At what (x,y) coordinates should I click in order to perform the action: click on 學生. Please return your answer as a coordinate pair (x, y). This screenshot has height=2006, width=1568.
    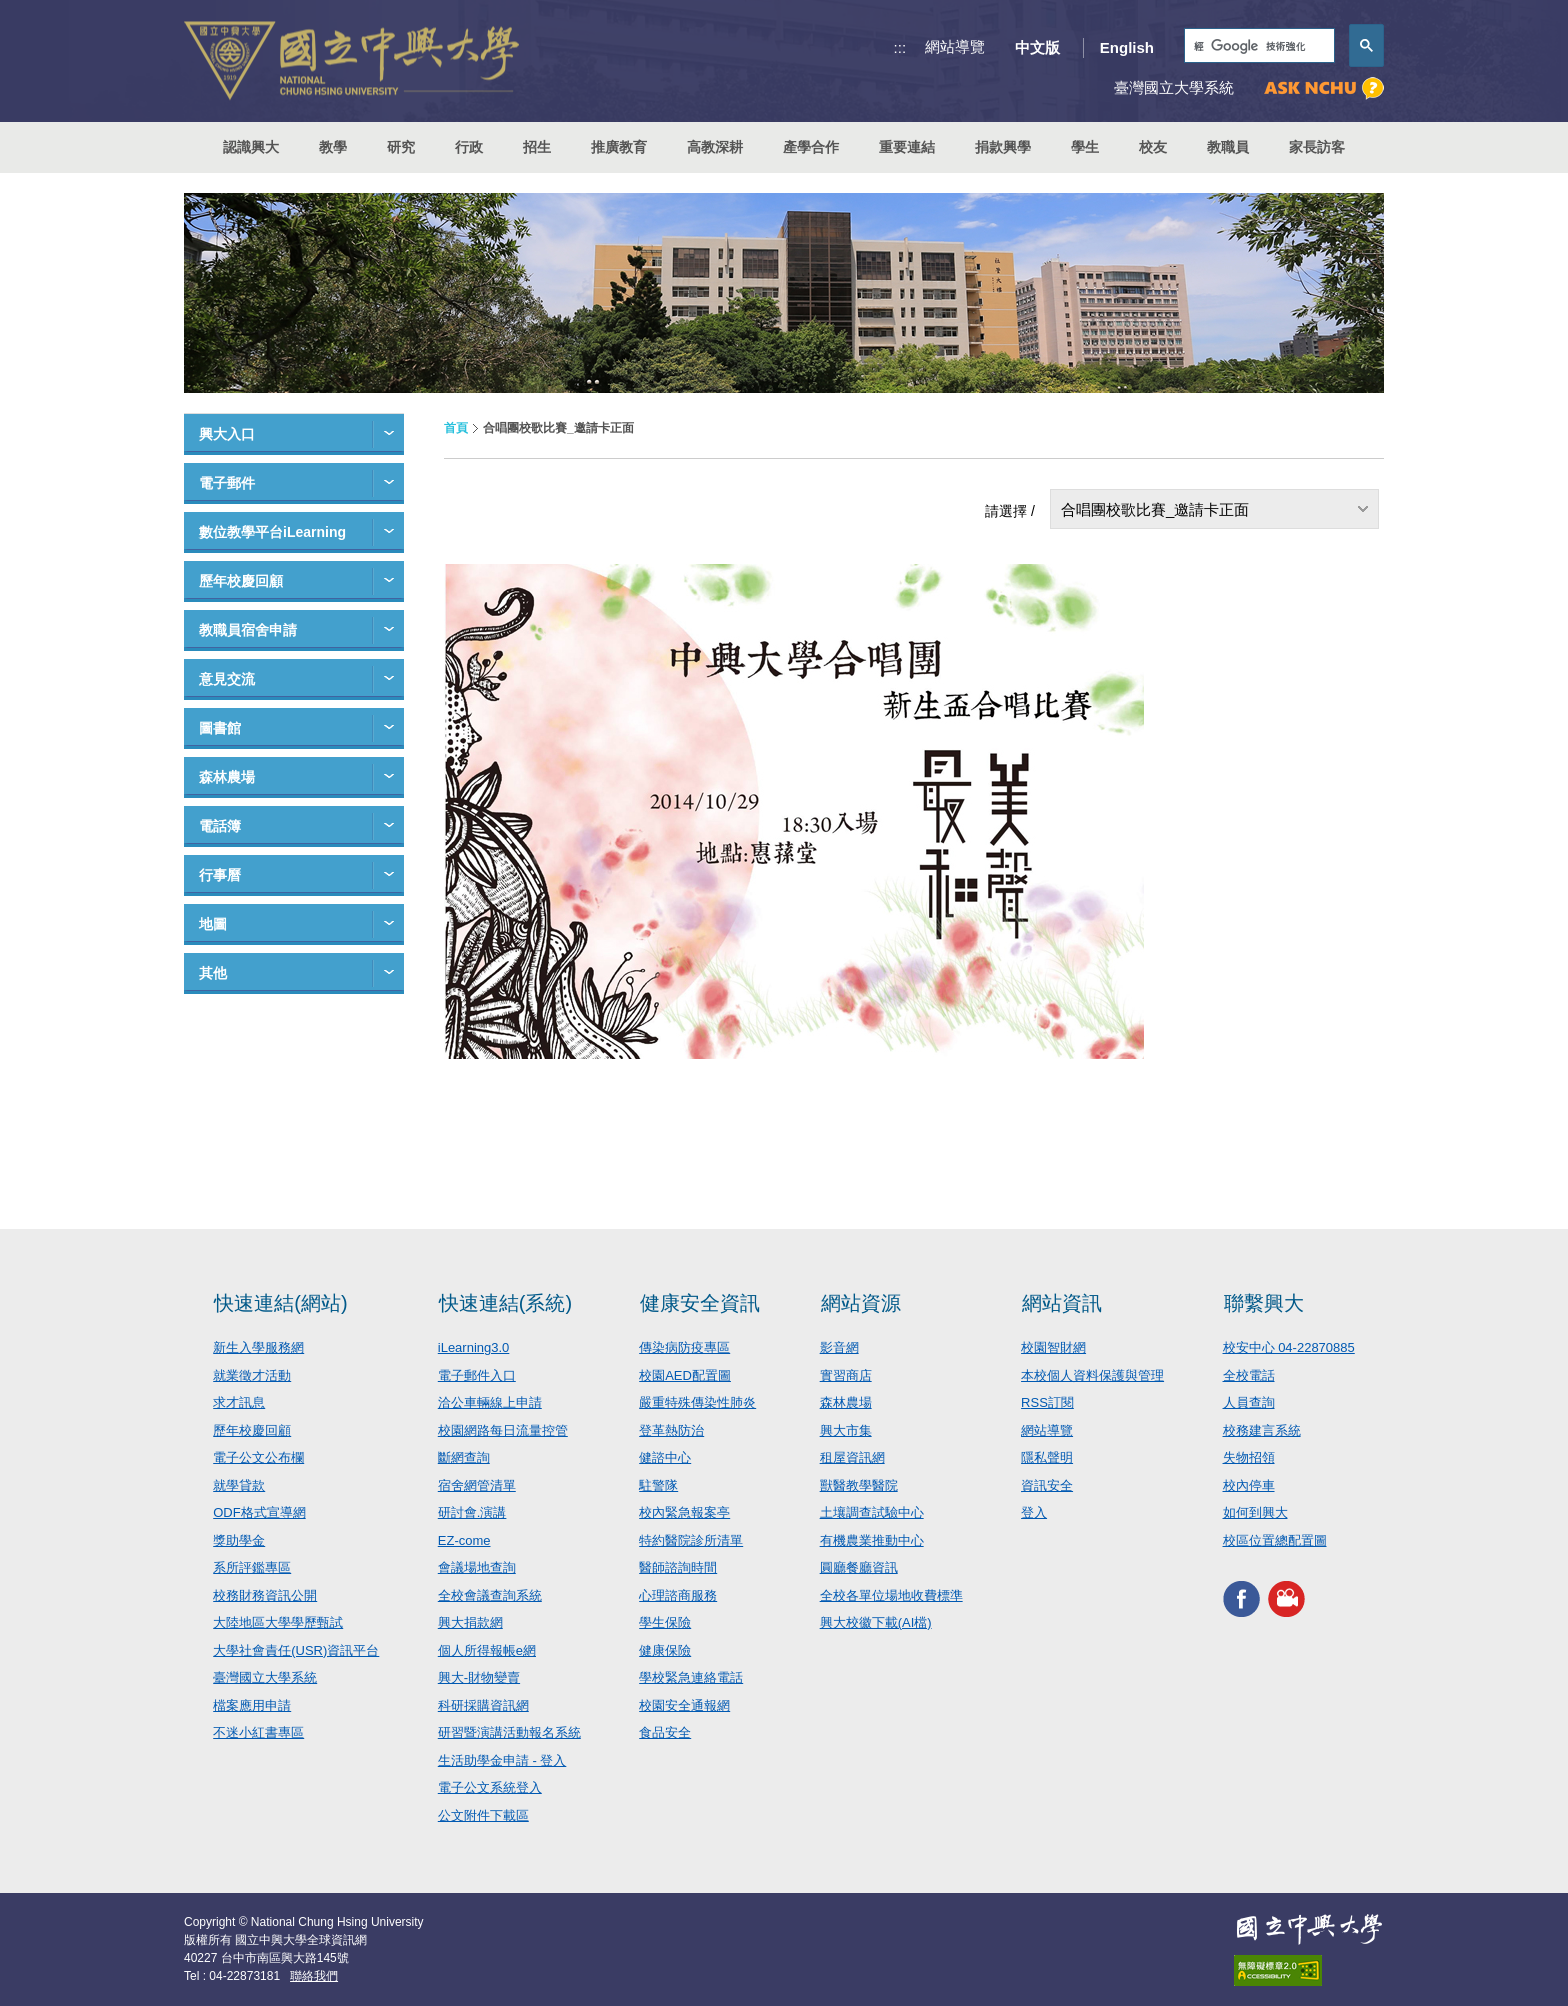
    Looking at the image, I should click on (1085, 147).